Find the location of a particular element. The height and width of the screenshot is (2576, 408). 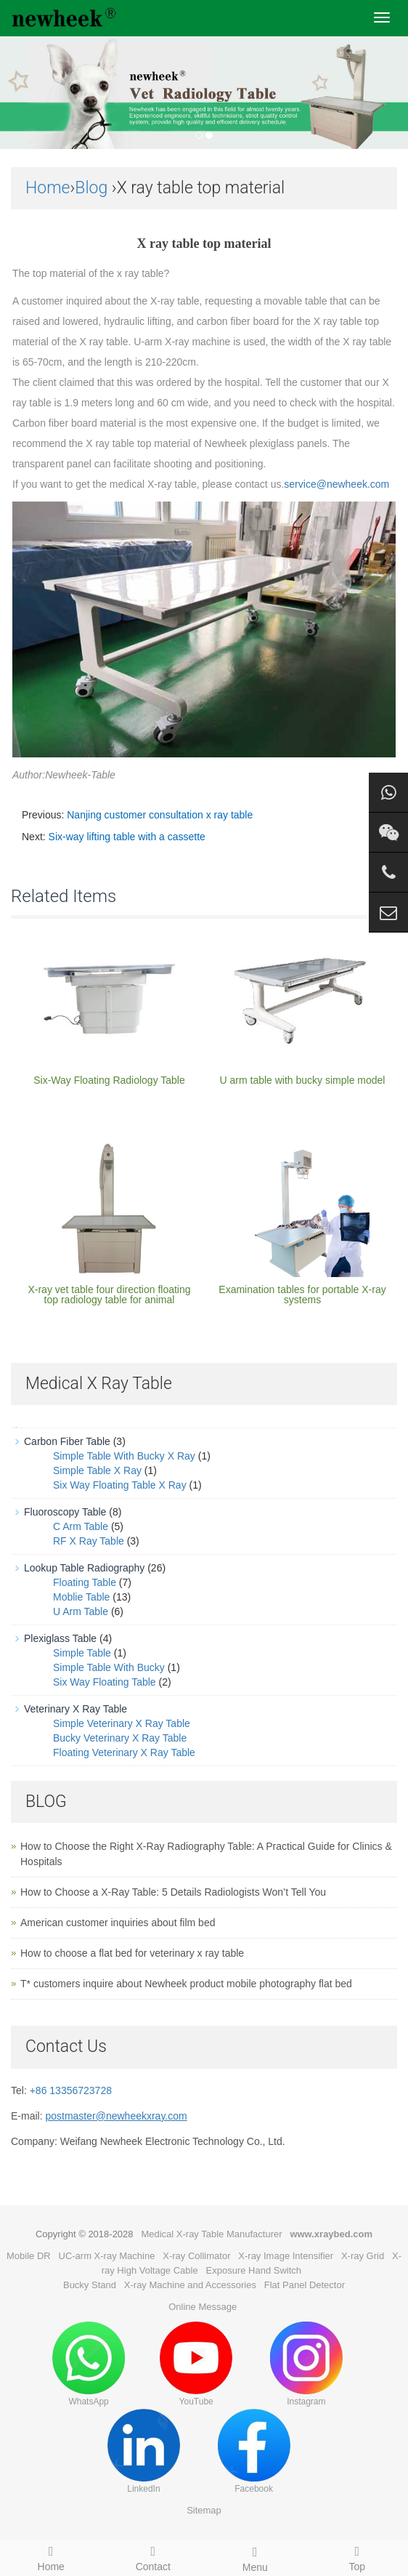

American customer inquiries about film bed is located at coordinates (117, 1922).